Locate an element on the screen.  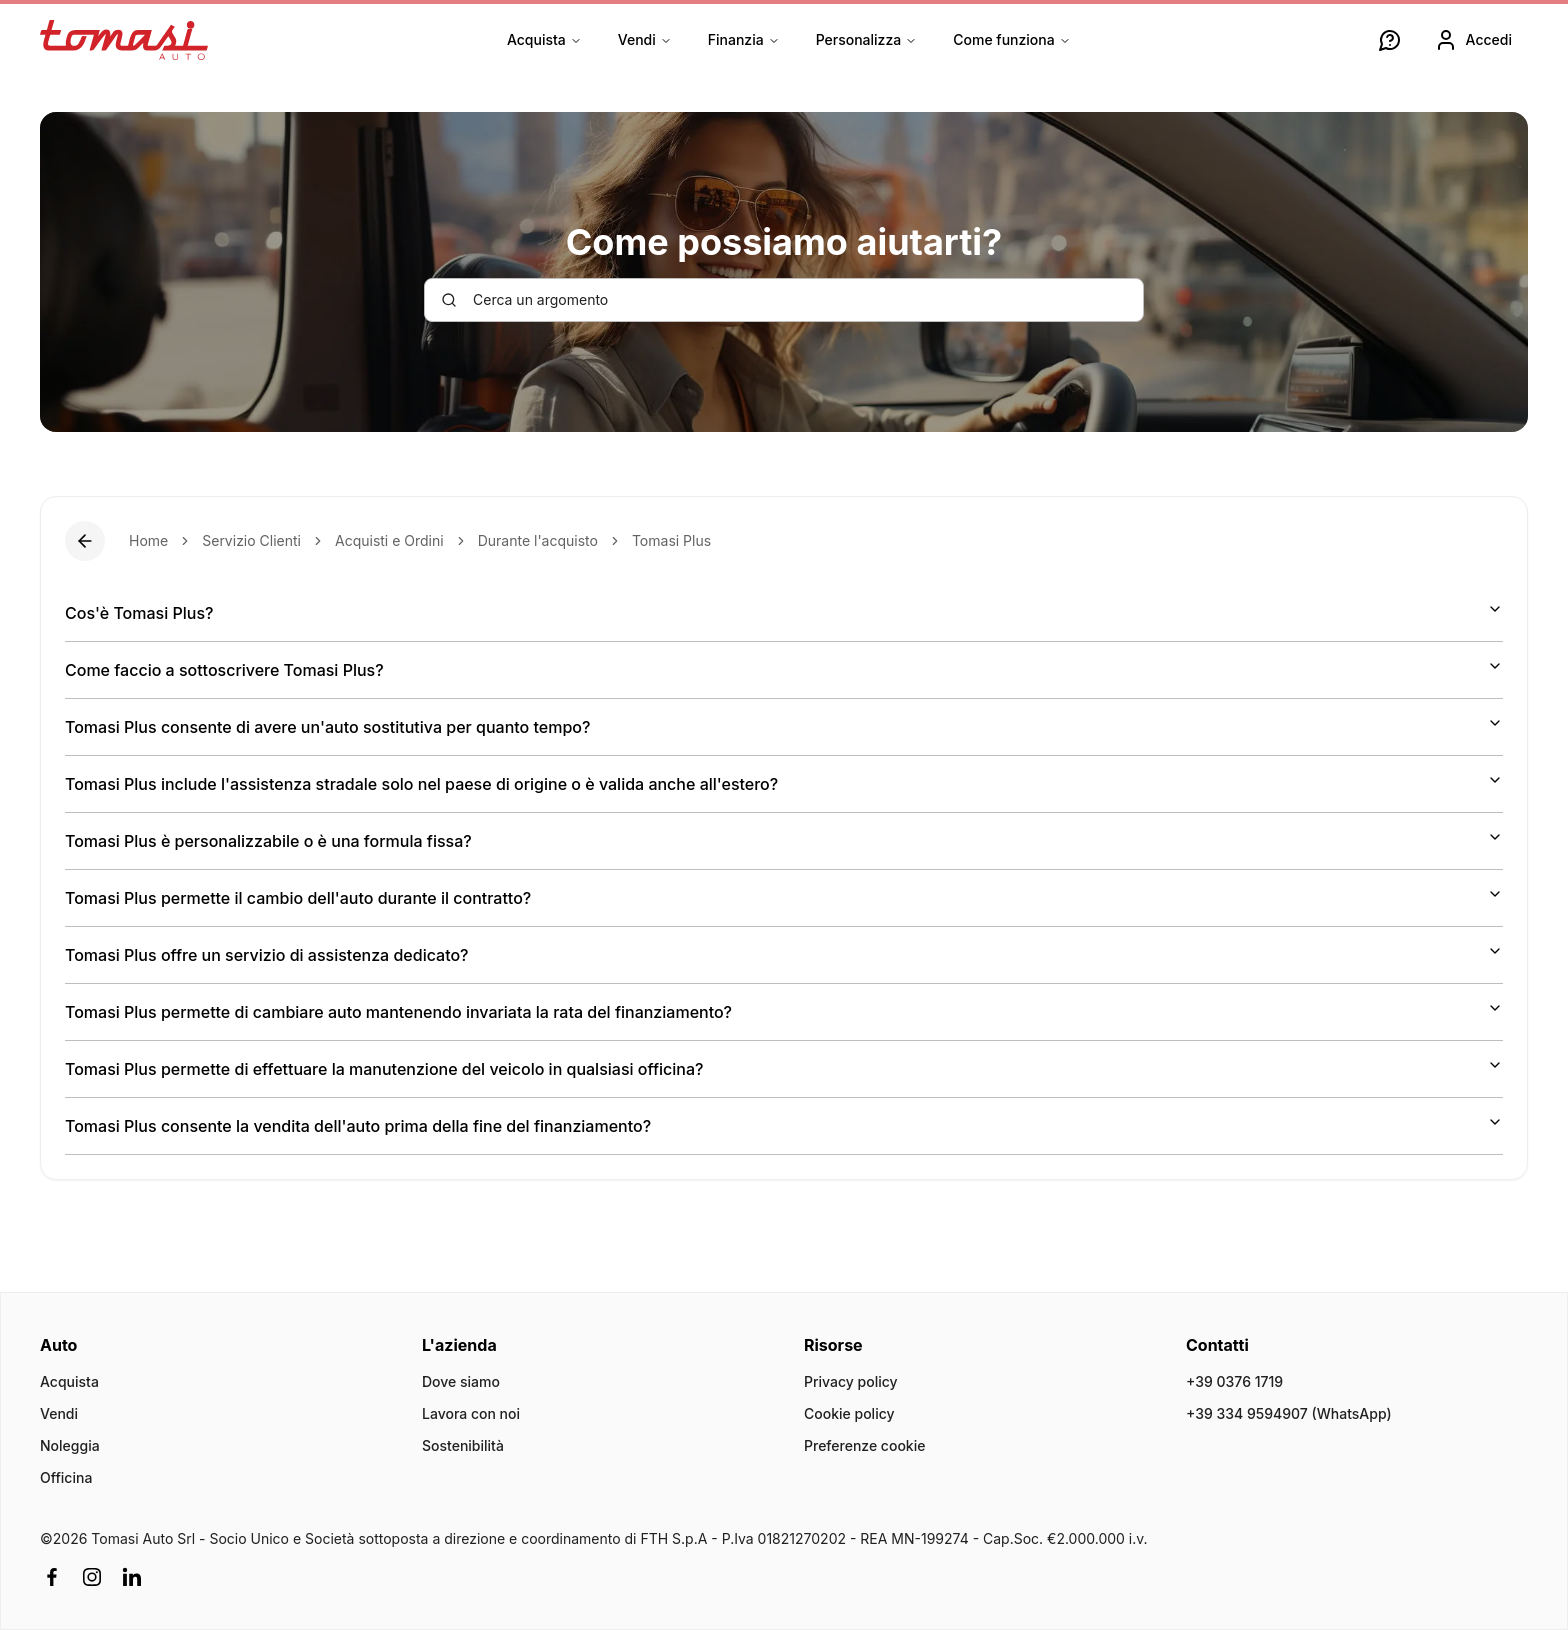
Servizio Clienti is located at coordinates (251, 540).